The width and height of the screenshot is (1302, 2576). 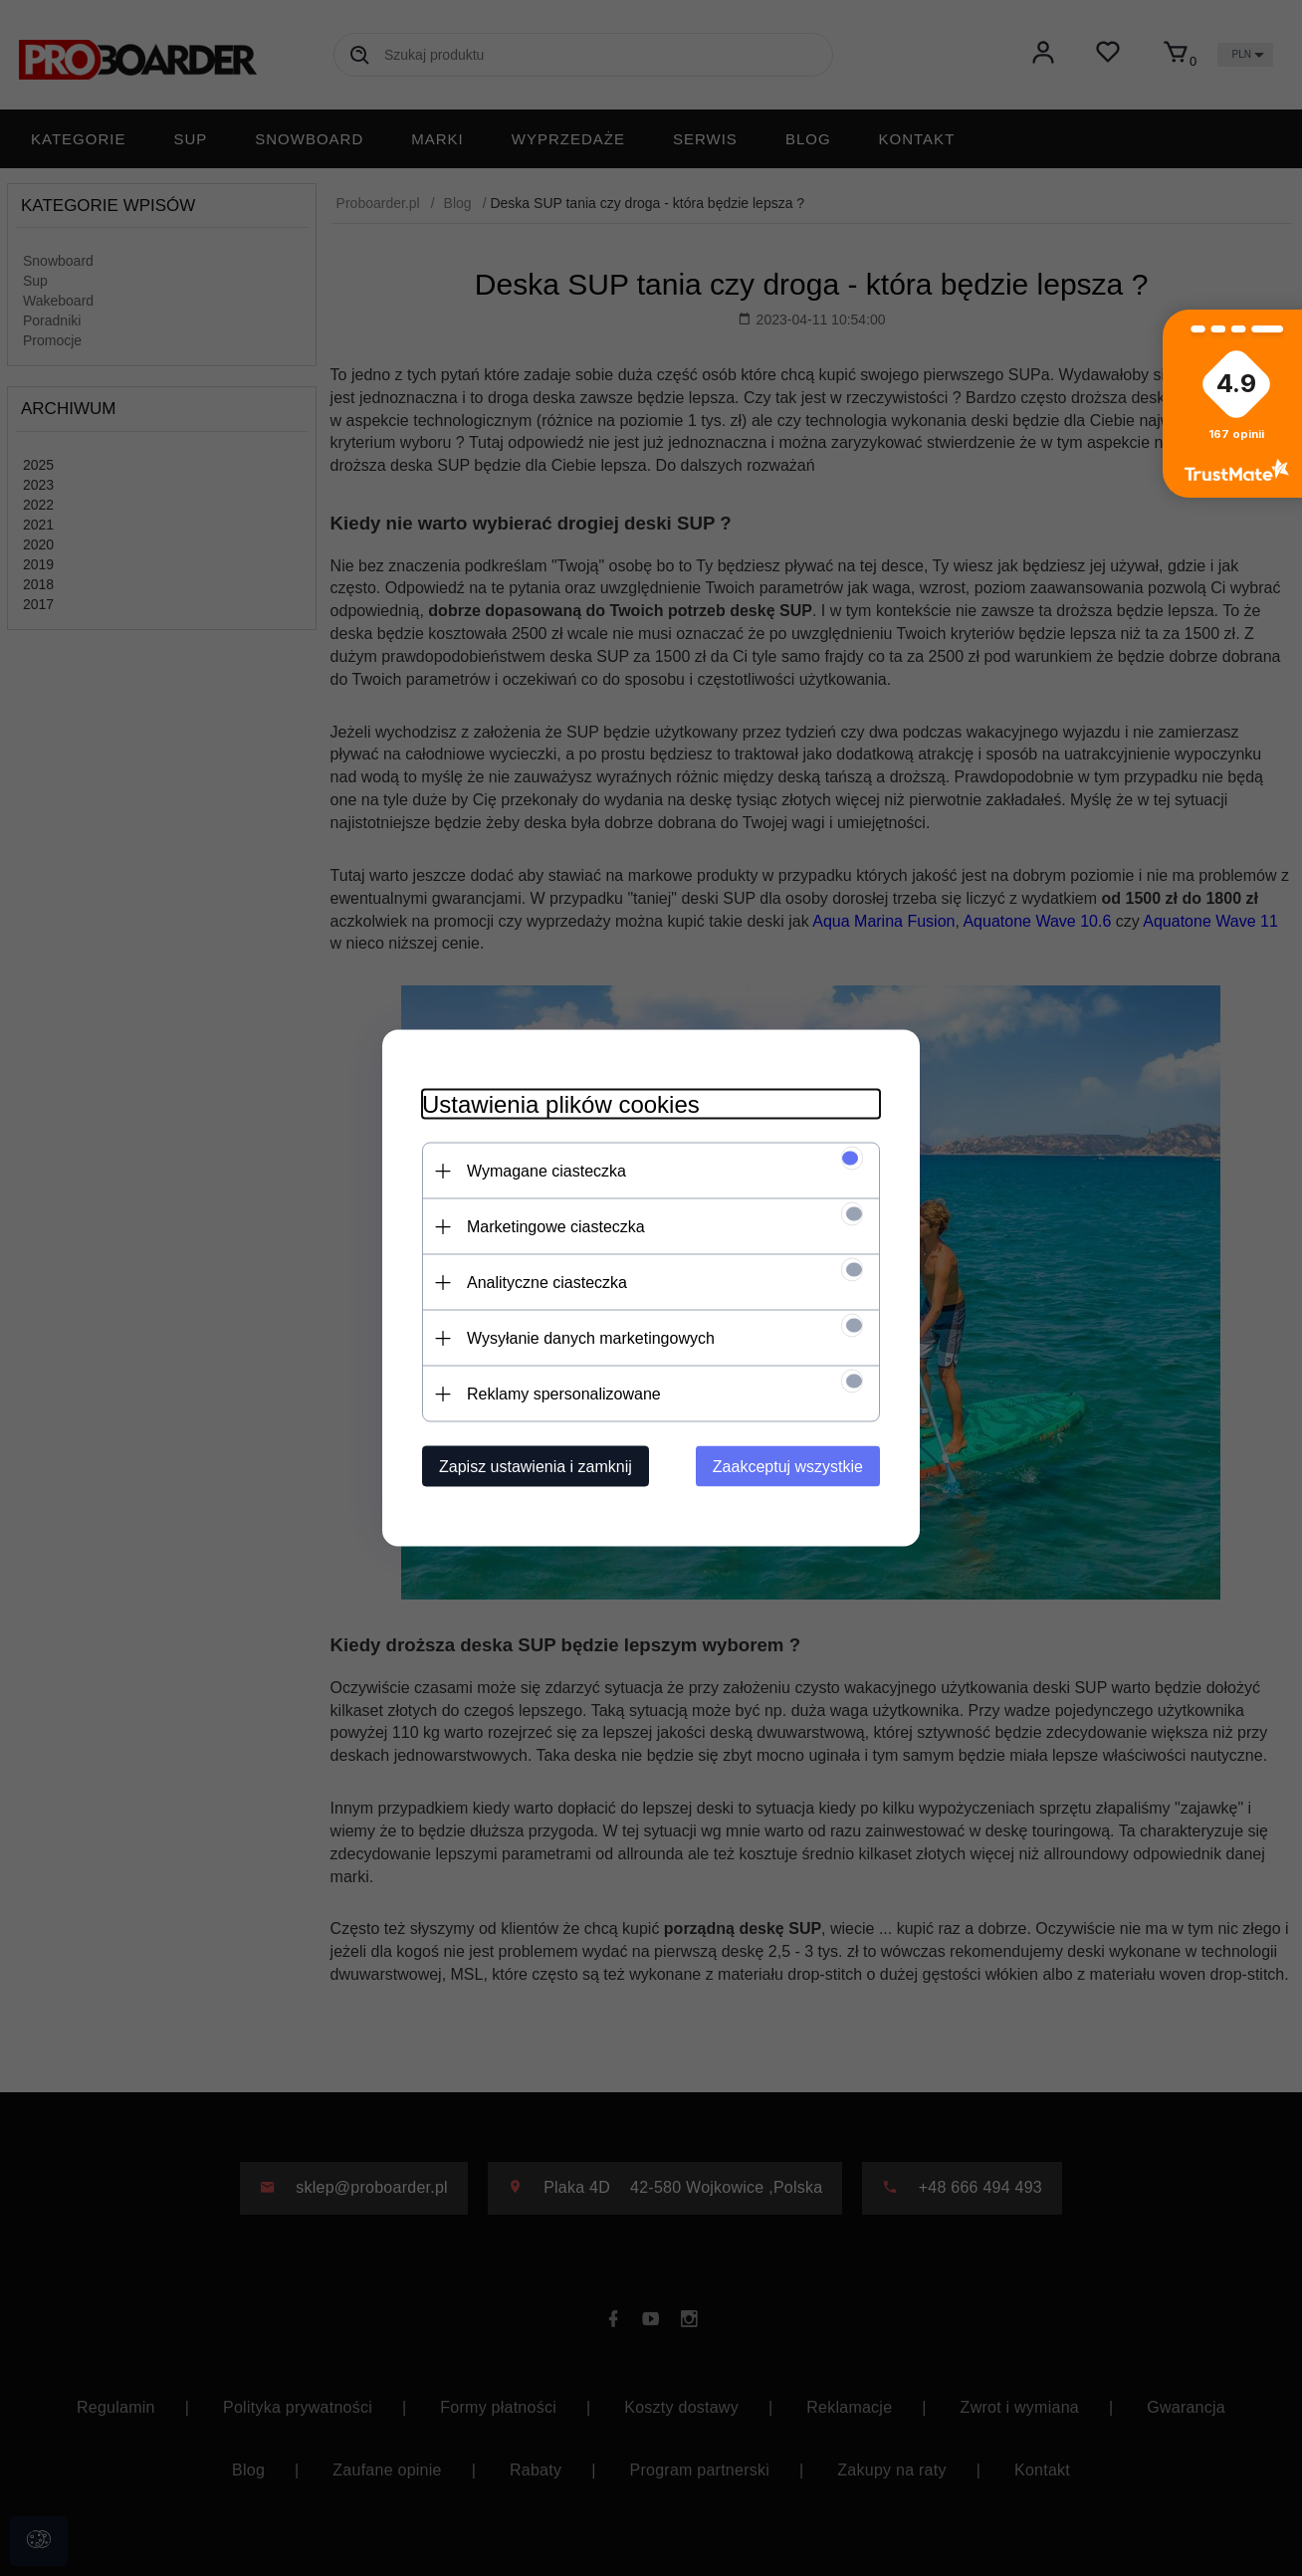 What do you see at coordinates (547, 1282) in the screenshot?
I see `Analityczne ciasteczka` at bounding box center [547, 1282].